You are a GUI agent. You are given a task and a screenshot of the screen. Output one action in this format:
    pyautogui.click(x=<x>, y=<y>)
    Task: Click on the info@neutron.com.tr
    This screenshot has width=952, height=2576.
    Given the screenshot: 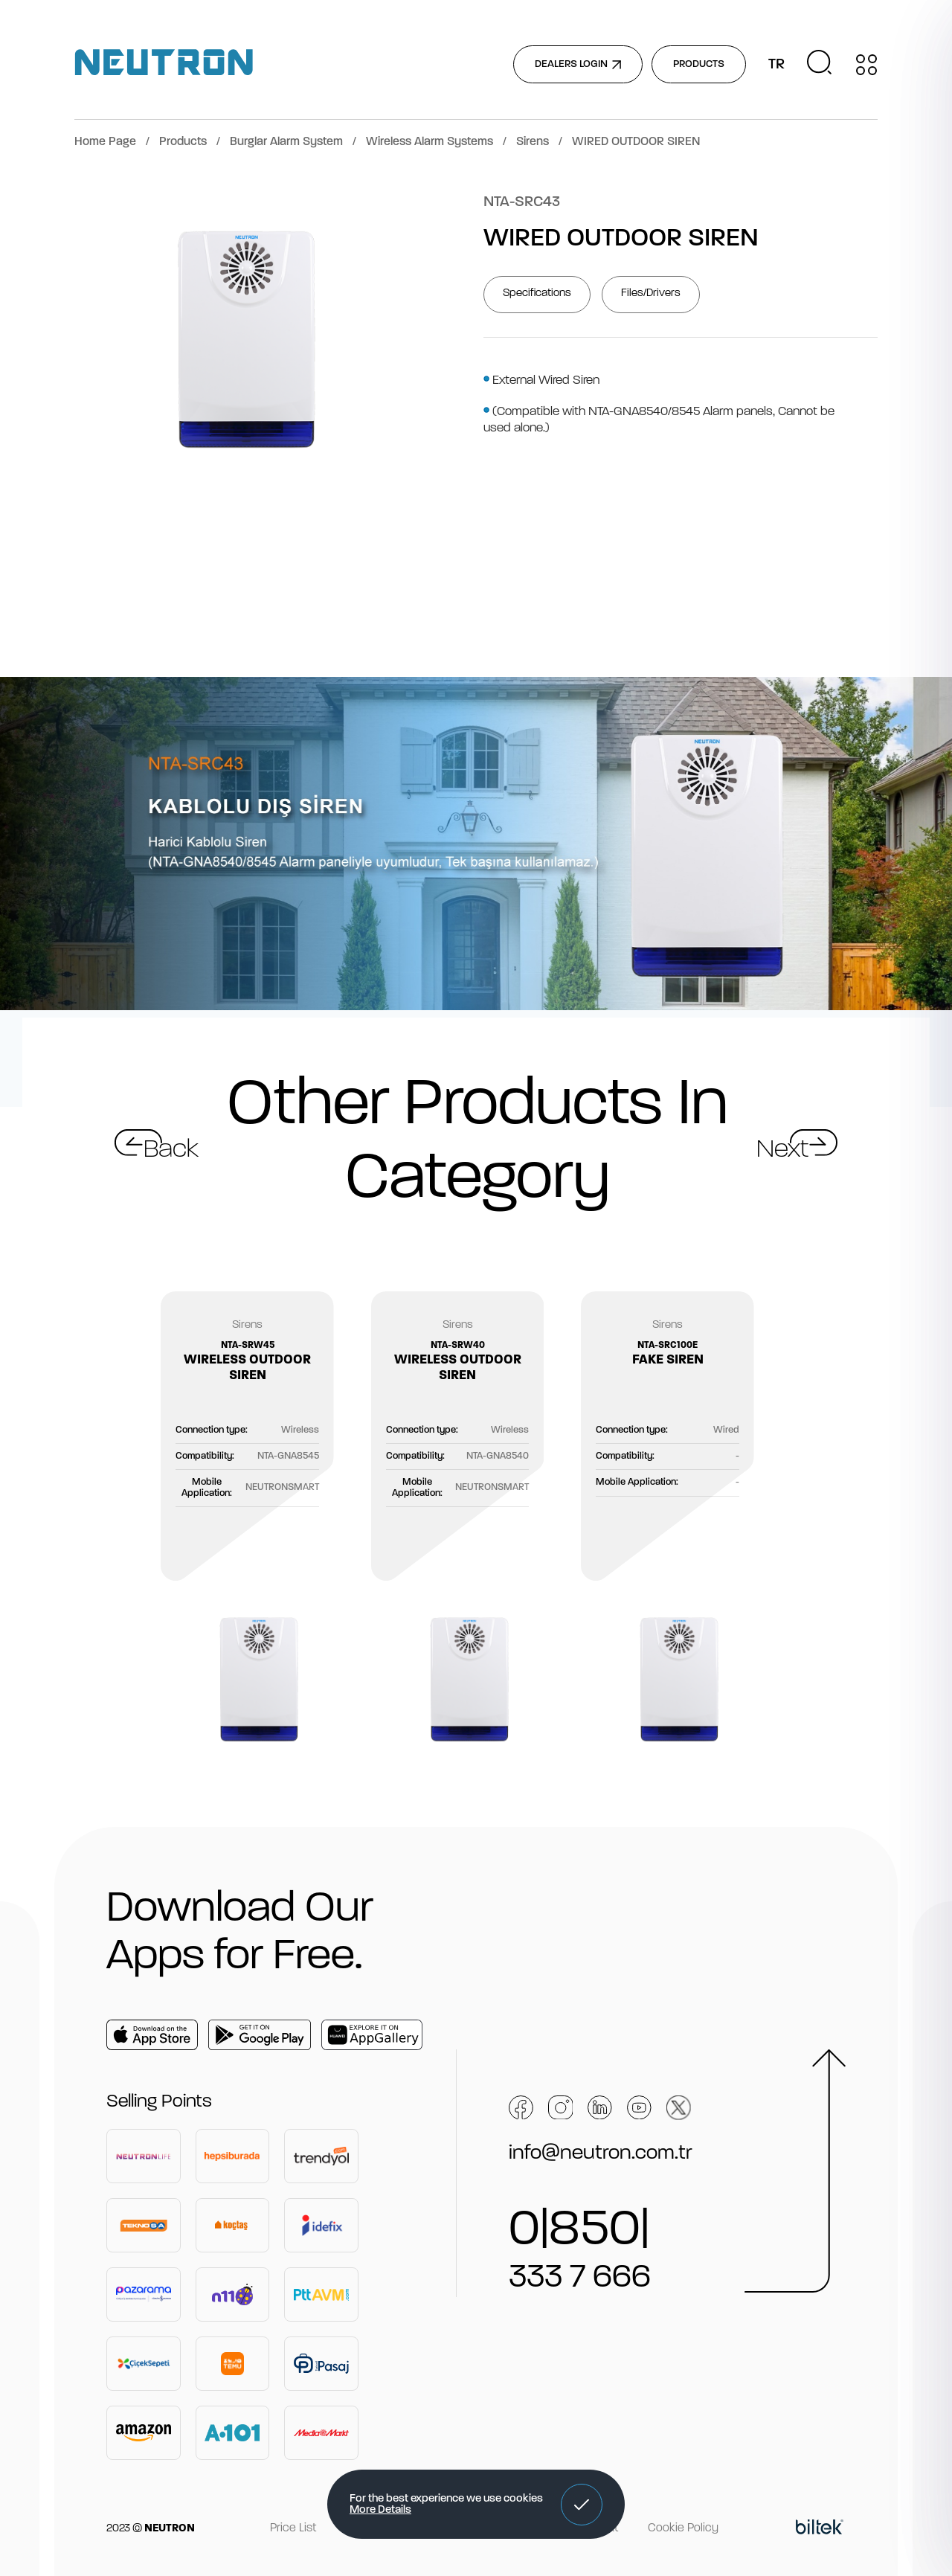 What is the action you would take?
    pyautogui.click(x=600, y=2153)
    